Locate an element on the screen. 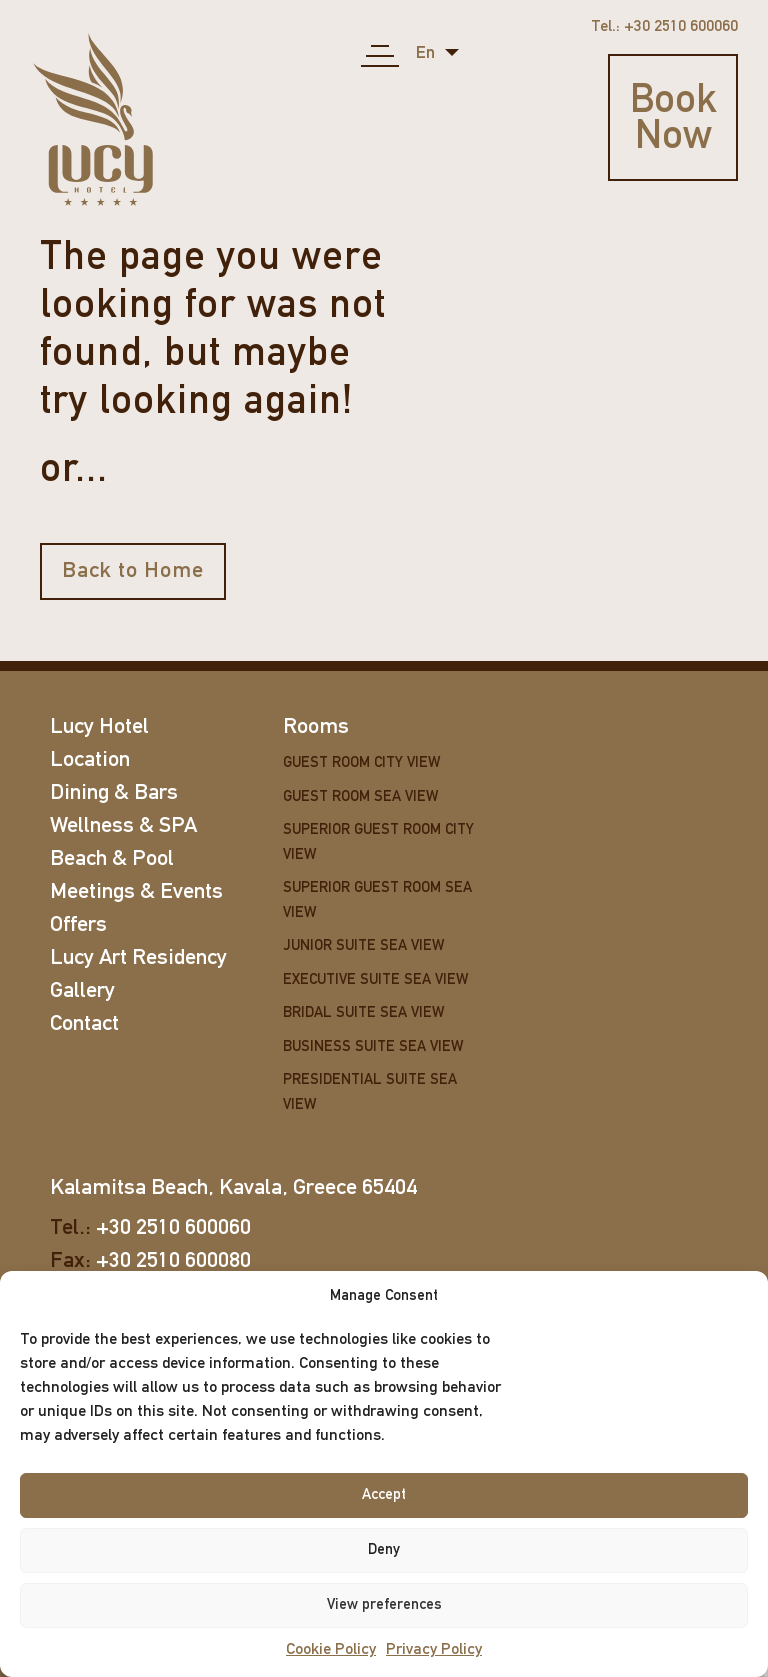  Contact is located at coordinates (84, 1024).